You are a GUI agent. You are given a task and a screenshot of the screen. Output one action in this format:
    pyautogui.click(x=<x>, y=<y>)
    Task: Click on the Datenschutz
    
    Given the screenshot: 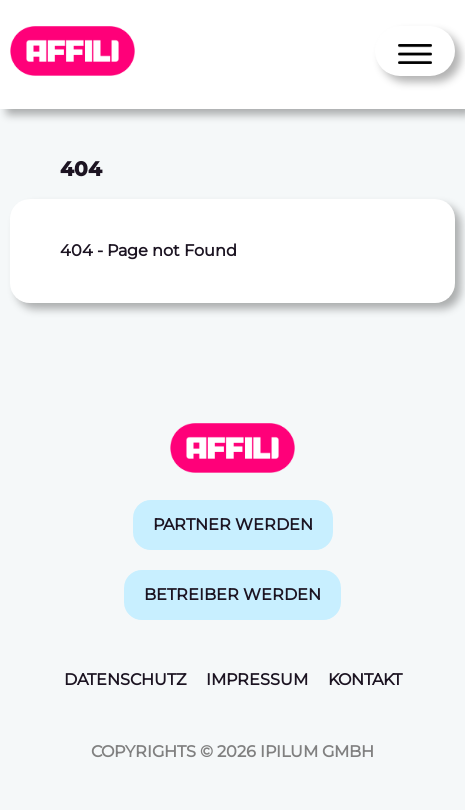 What is the action you would take?
    pyautogui.click(x=125, y=679)
    